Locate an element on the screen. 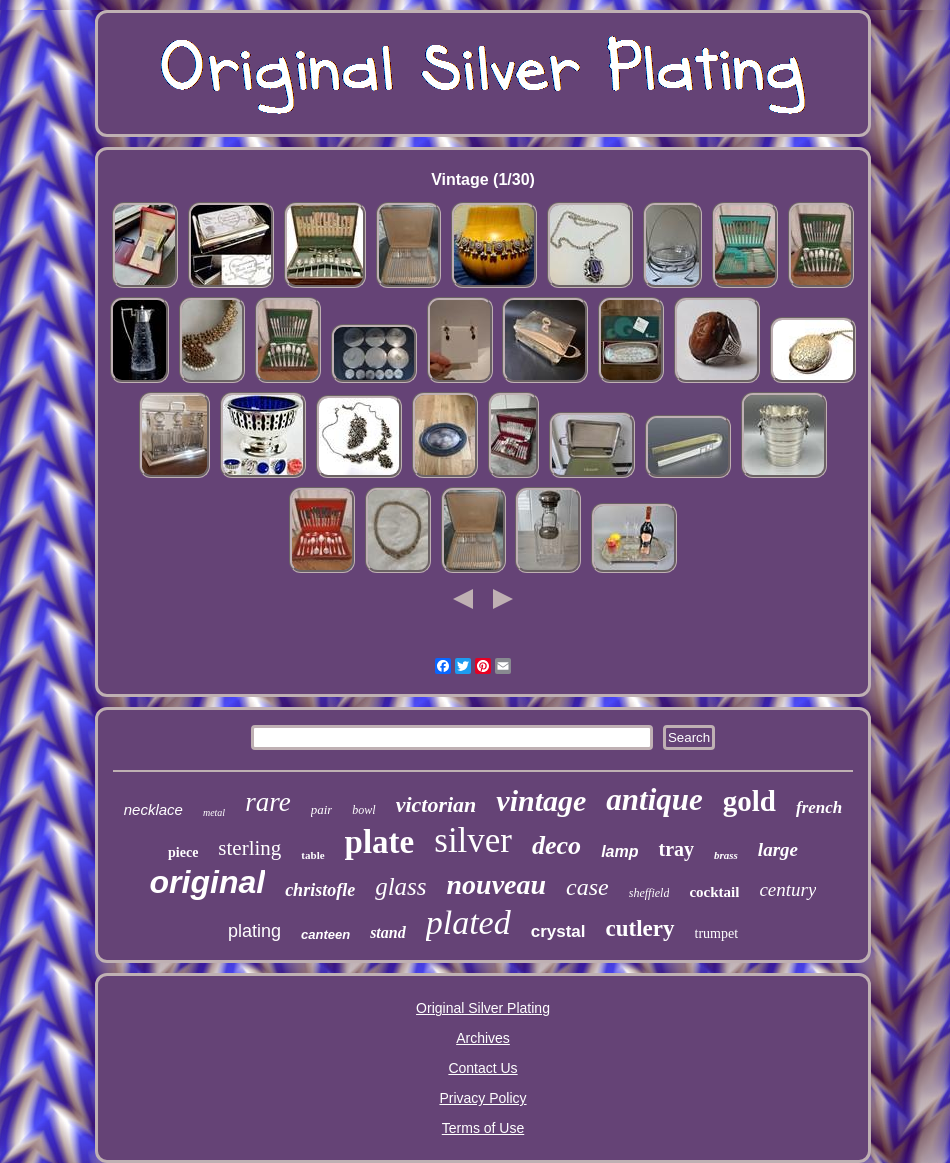 This screenshot has width=950, height=1163. brass is located at coordinates (726, 855).